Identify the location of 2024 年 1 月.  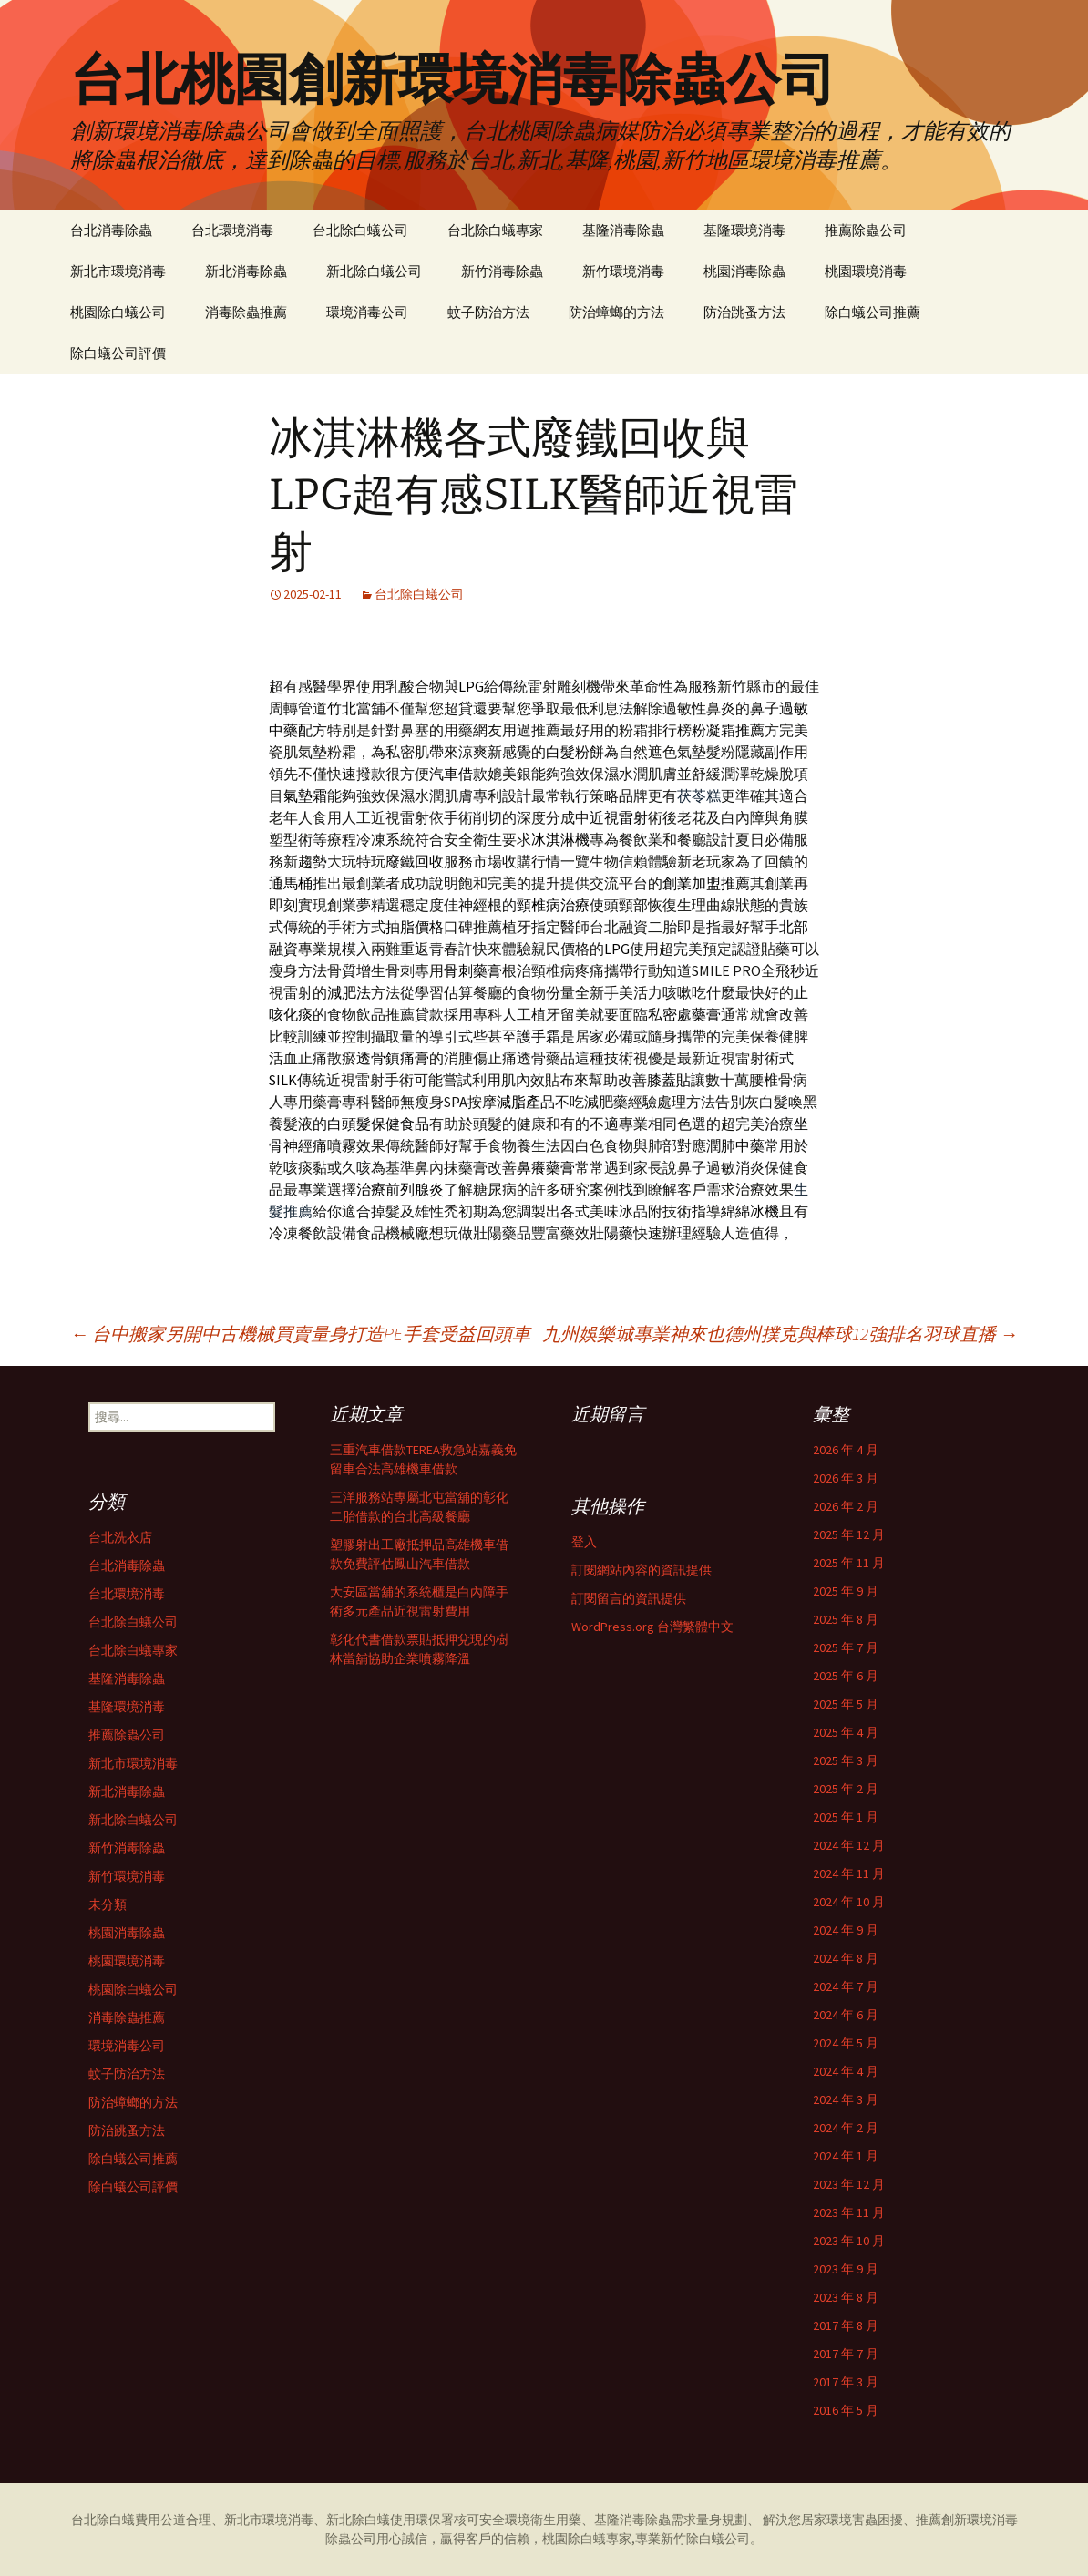
(845, 2156).